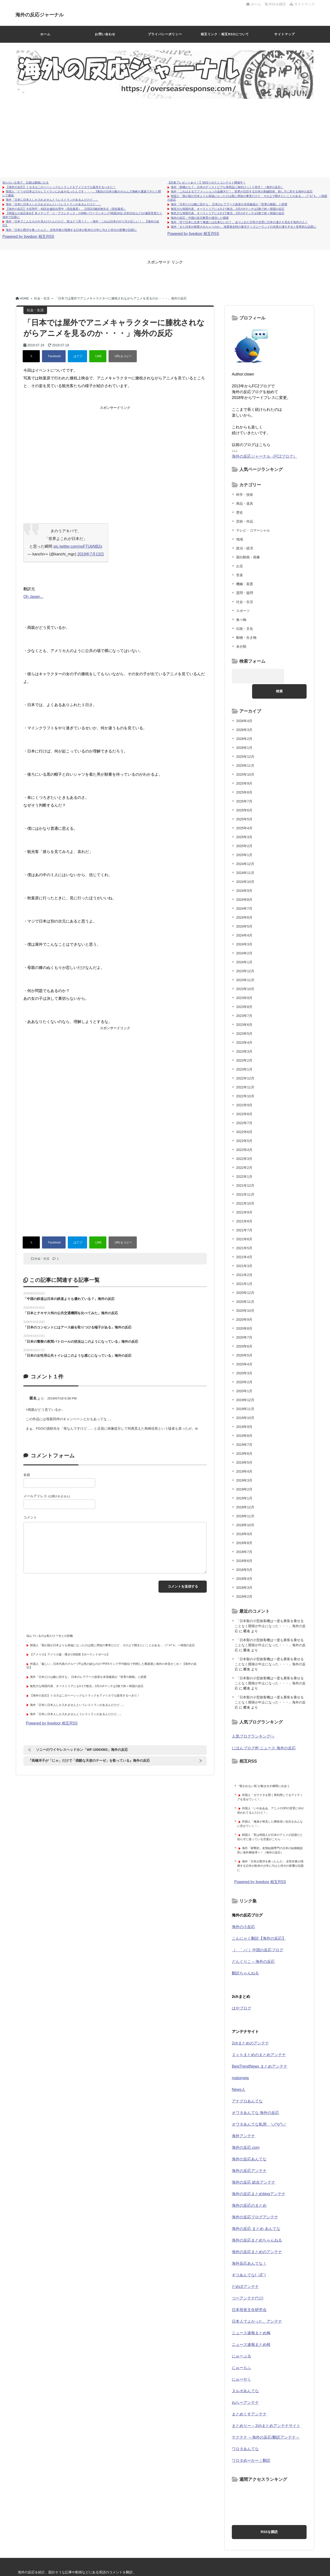  What do you see at coordinates (244, 1242) in the screenshot?
I see `2021年4月` at bounding box center [244, 1242].